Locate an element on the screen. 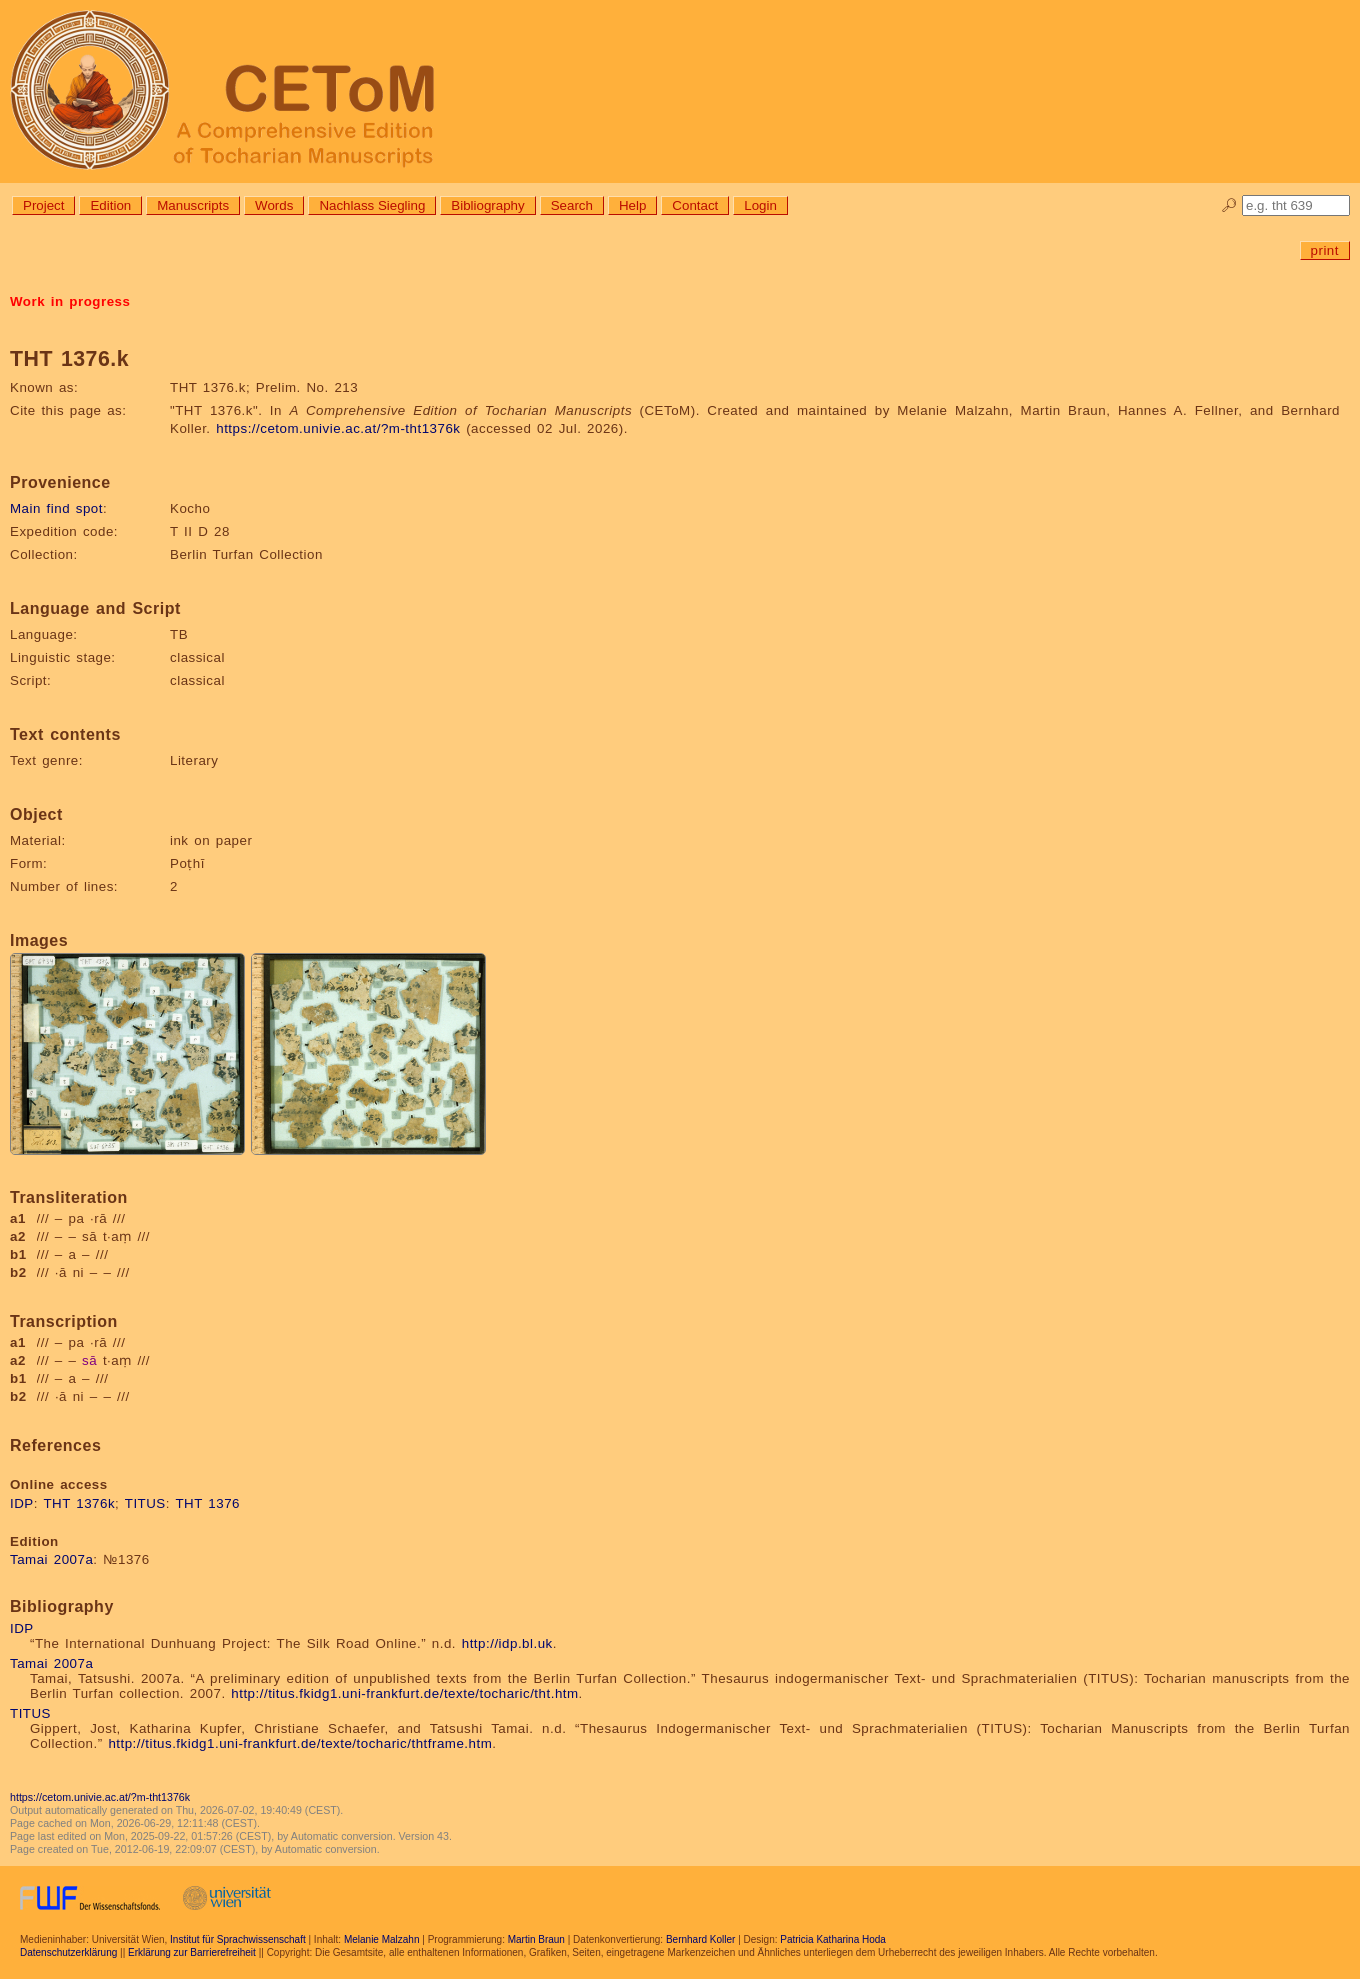 The height and width of the screenshot is (1979, 1360). Patricia Katharina Hoda is located at coordinates (833, 1939).